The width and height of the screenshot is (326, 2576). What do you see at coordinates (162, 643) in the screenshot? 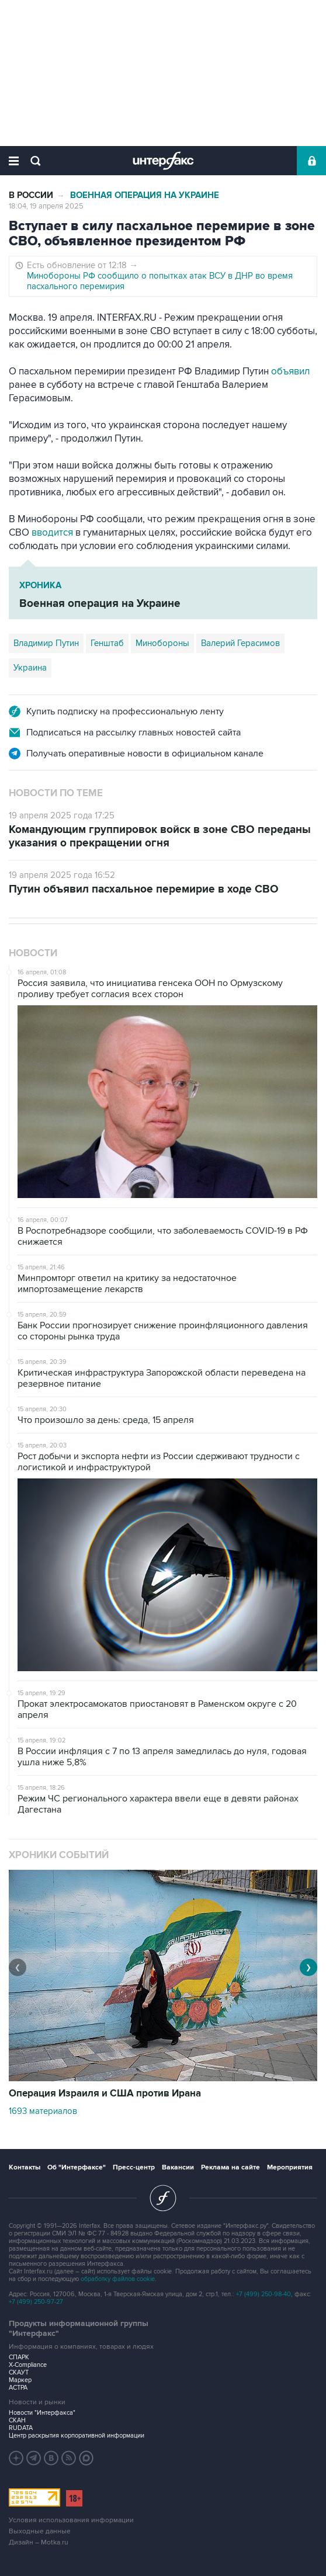
I see `Минобороны` at bounding box center [162, 643].